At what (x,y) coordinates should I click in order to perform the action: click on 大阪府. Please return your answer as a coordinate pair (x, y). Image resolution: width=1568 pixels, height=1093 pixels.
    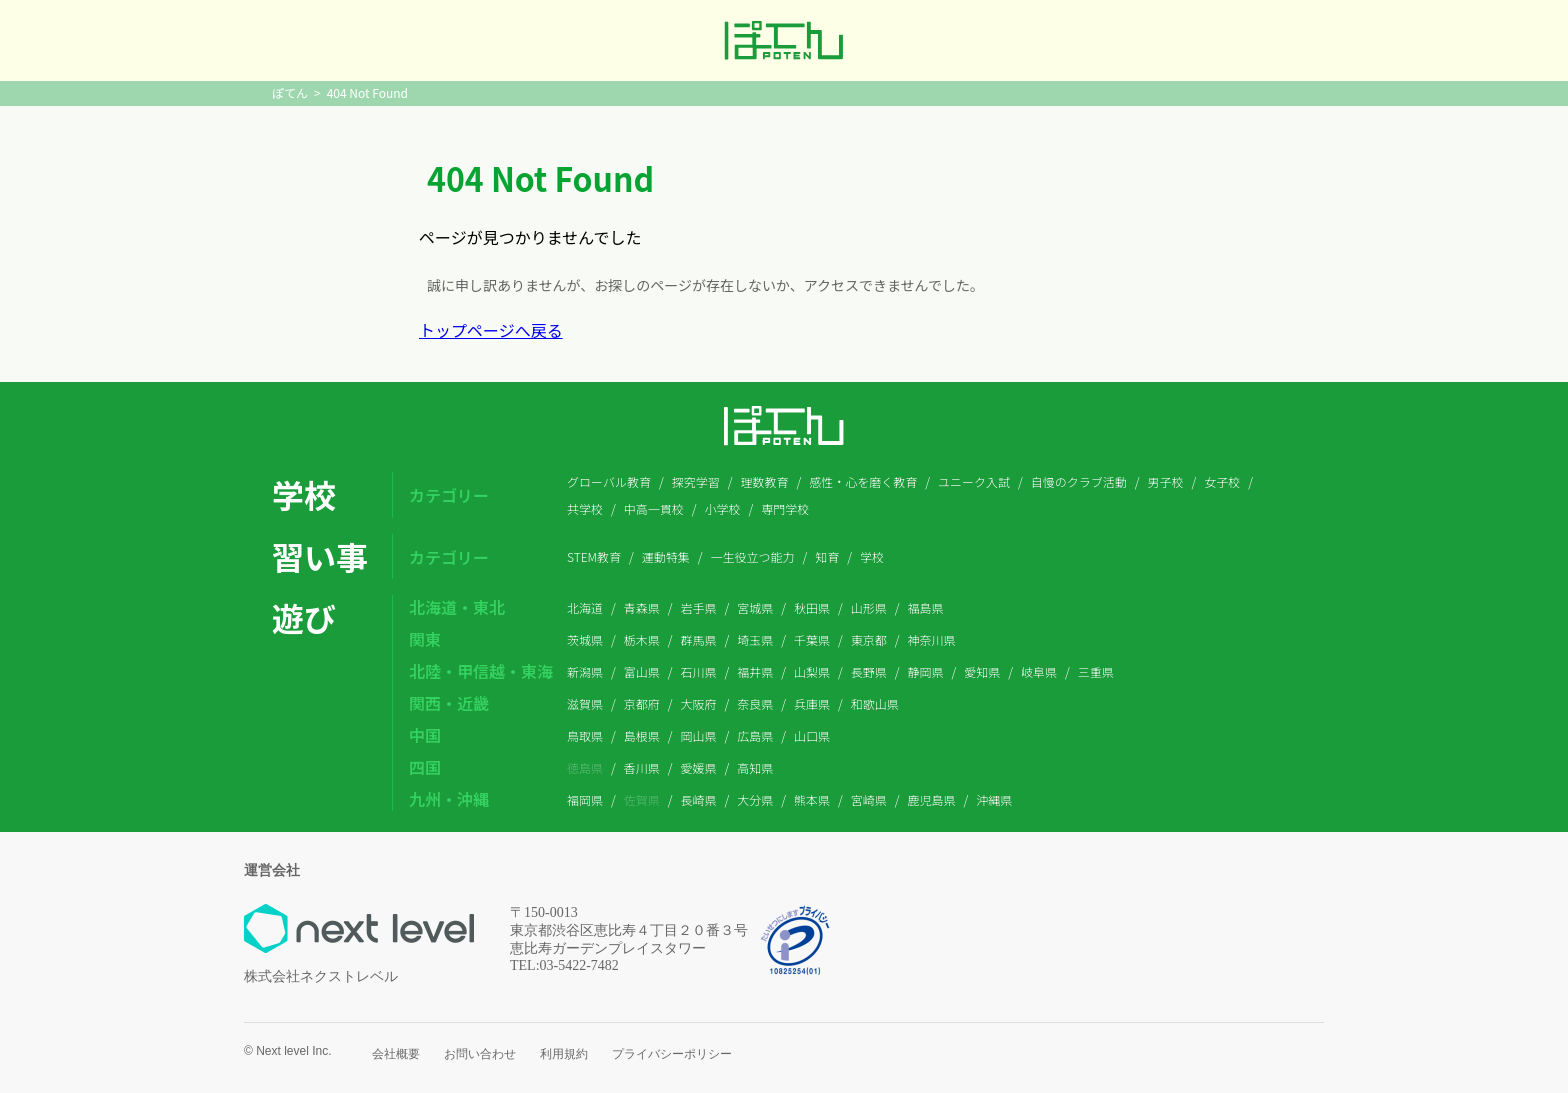
    Looking at the image, I should click on (699, 703).